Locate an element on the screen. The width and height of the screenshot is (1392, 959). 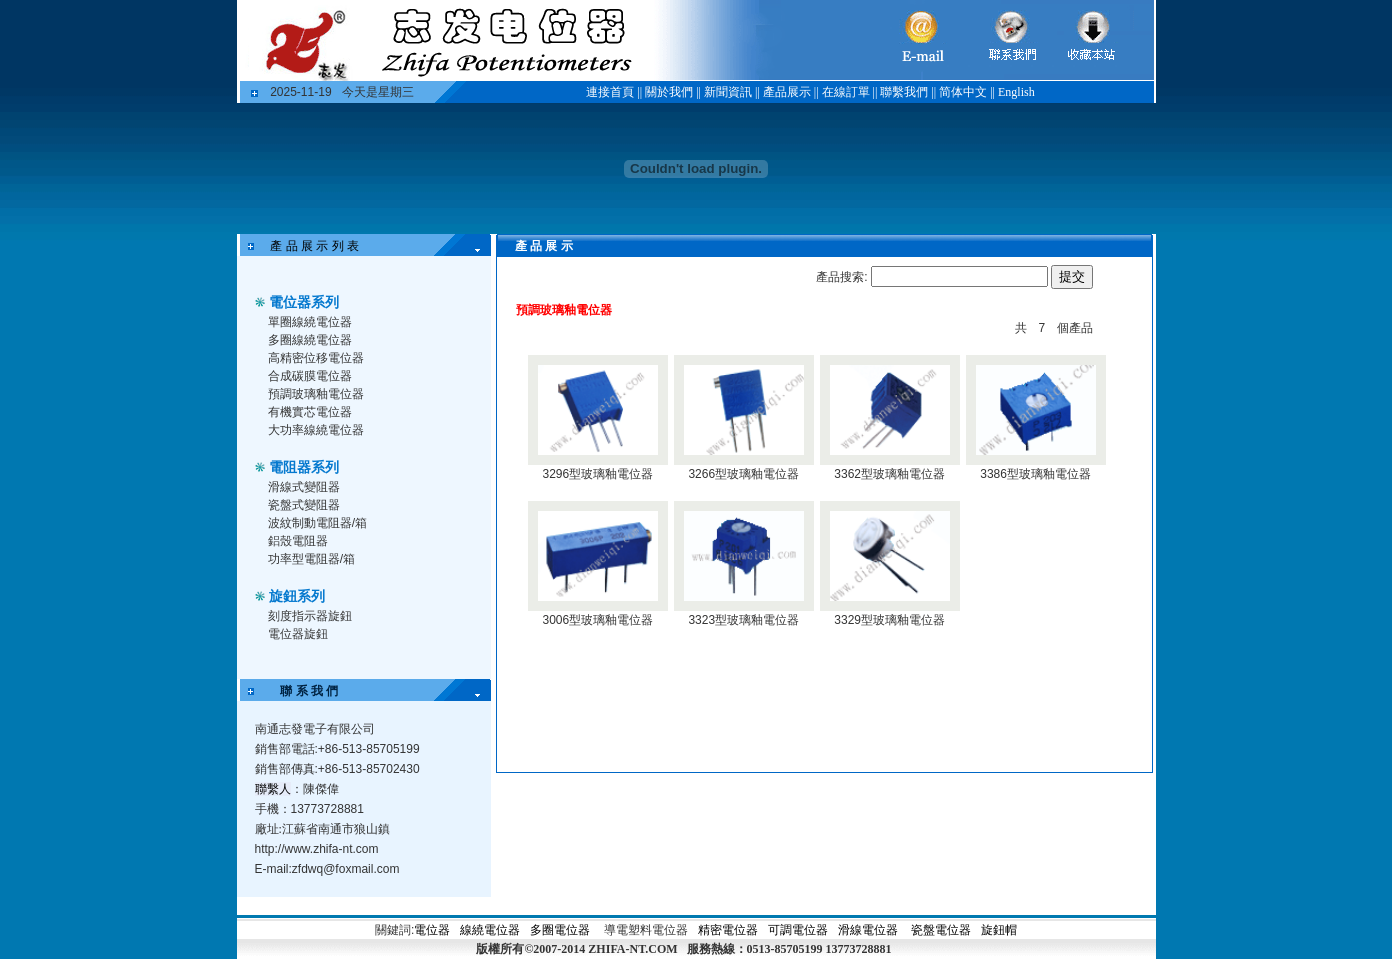
多圈線繞電位器 is located at coordinates (310, 340).